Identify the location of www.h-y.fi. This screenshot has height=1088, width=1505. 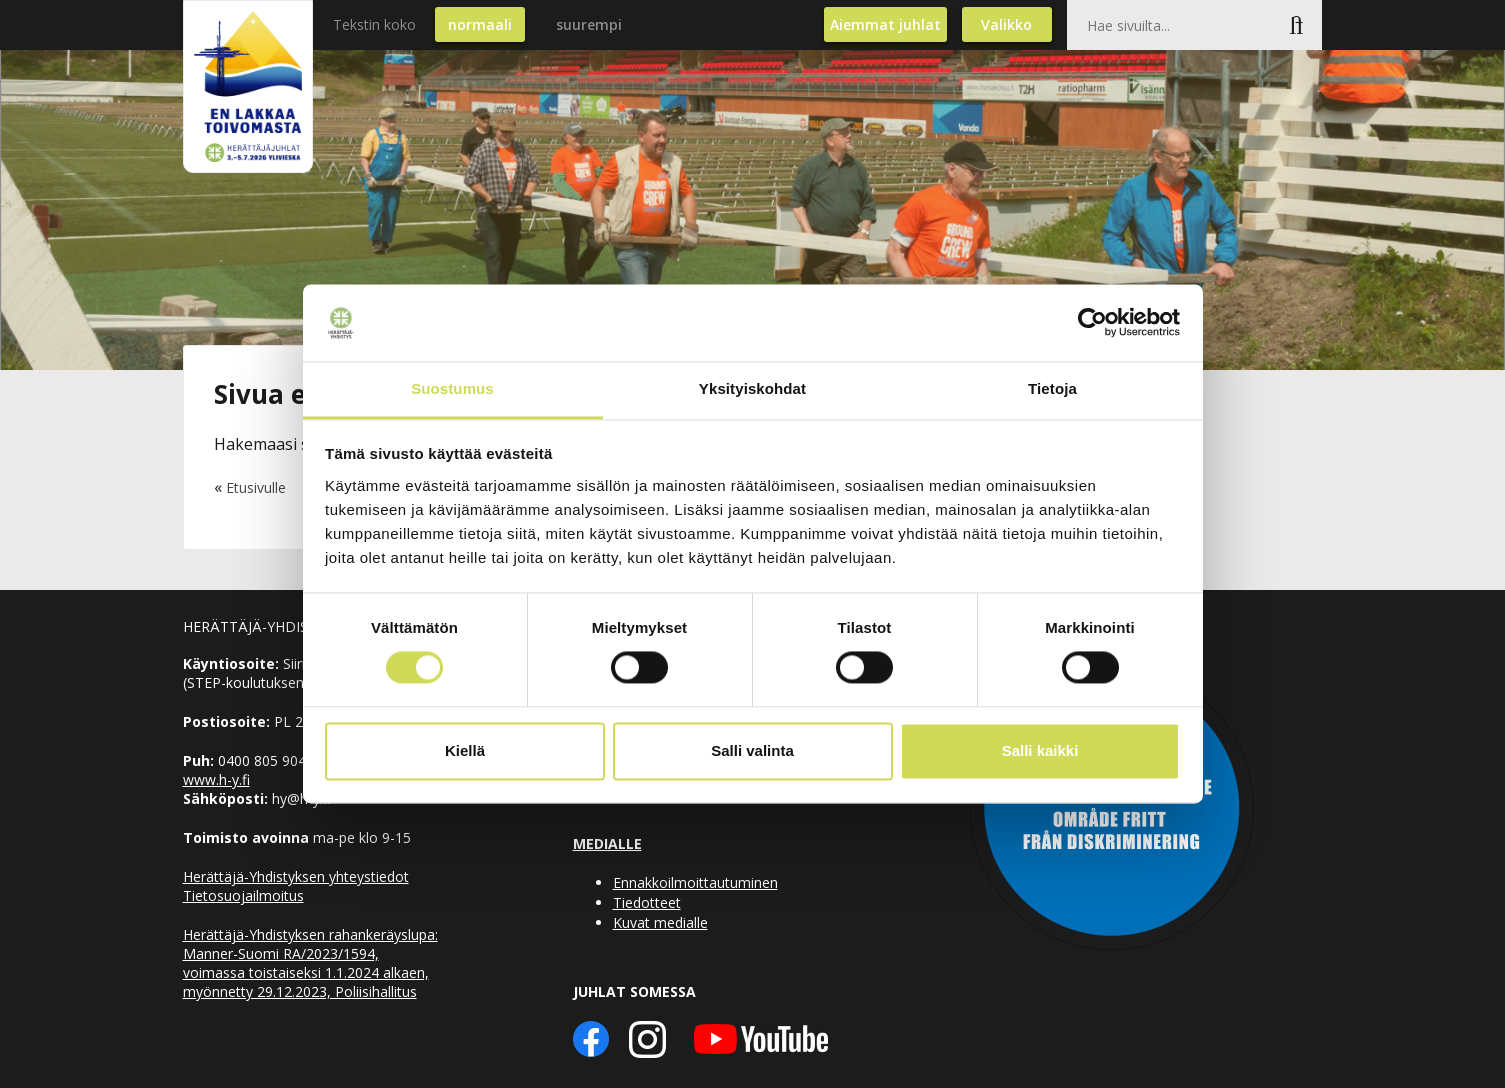
(216, 779).